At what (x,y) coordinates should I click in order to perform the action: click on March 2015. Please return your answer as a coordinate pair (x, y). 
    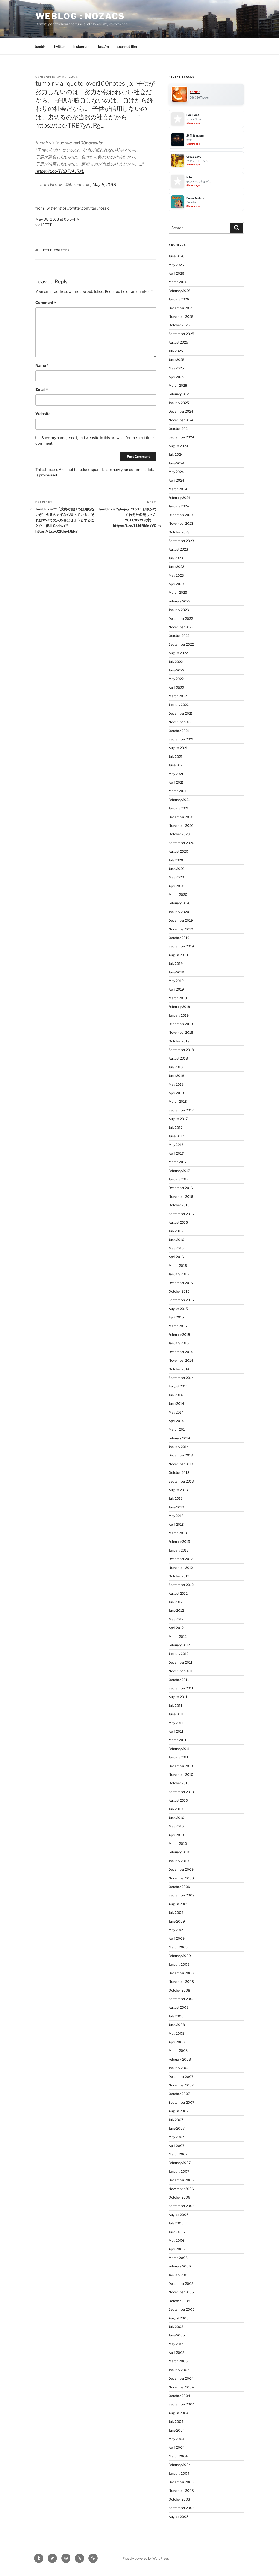
    Looking at the image, I should click on (178, 1332).